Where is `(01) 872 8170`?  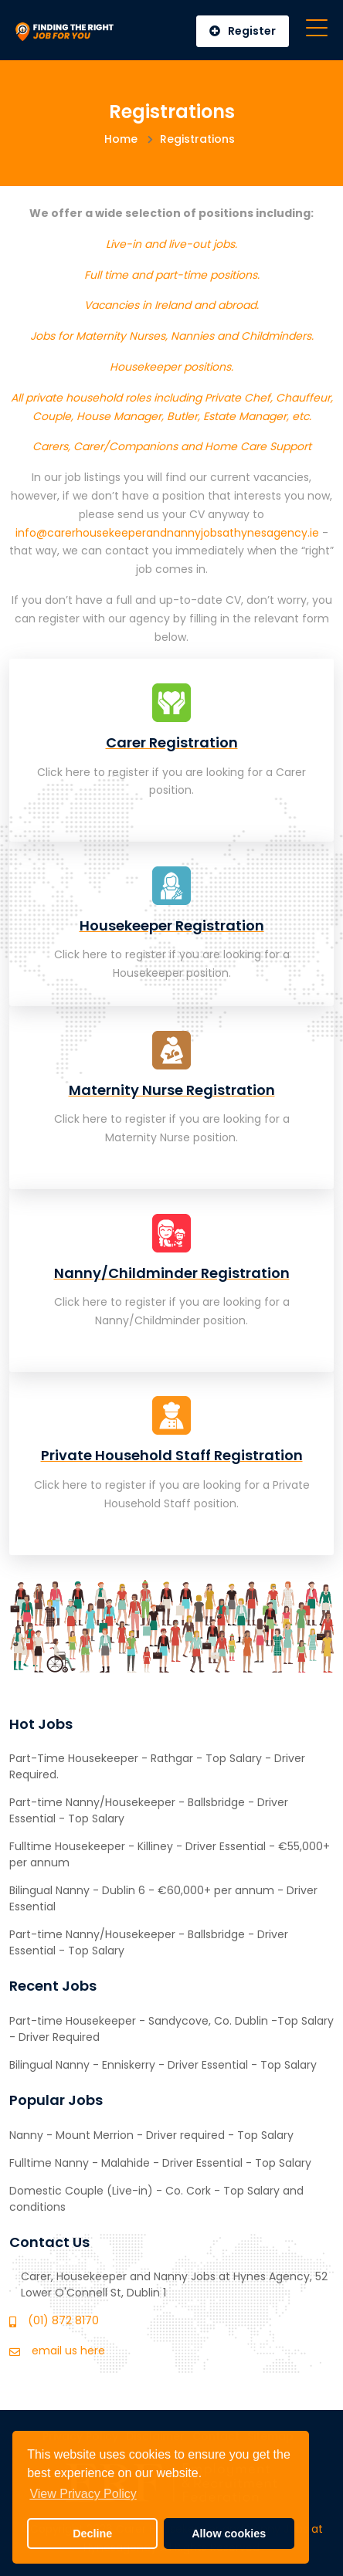
(01) 872 8170 is located at coordinates (63, 2320).